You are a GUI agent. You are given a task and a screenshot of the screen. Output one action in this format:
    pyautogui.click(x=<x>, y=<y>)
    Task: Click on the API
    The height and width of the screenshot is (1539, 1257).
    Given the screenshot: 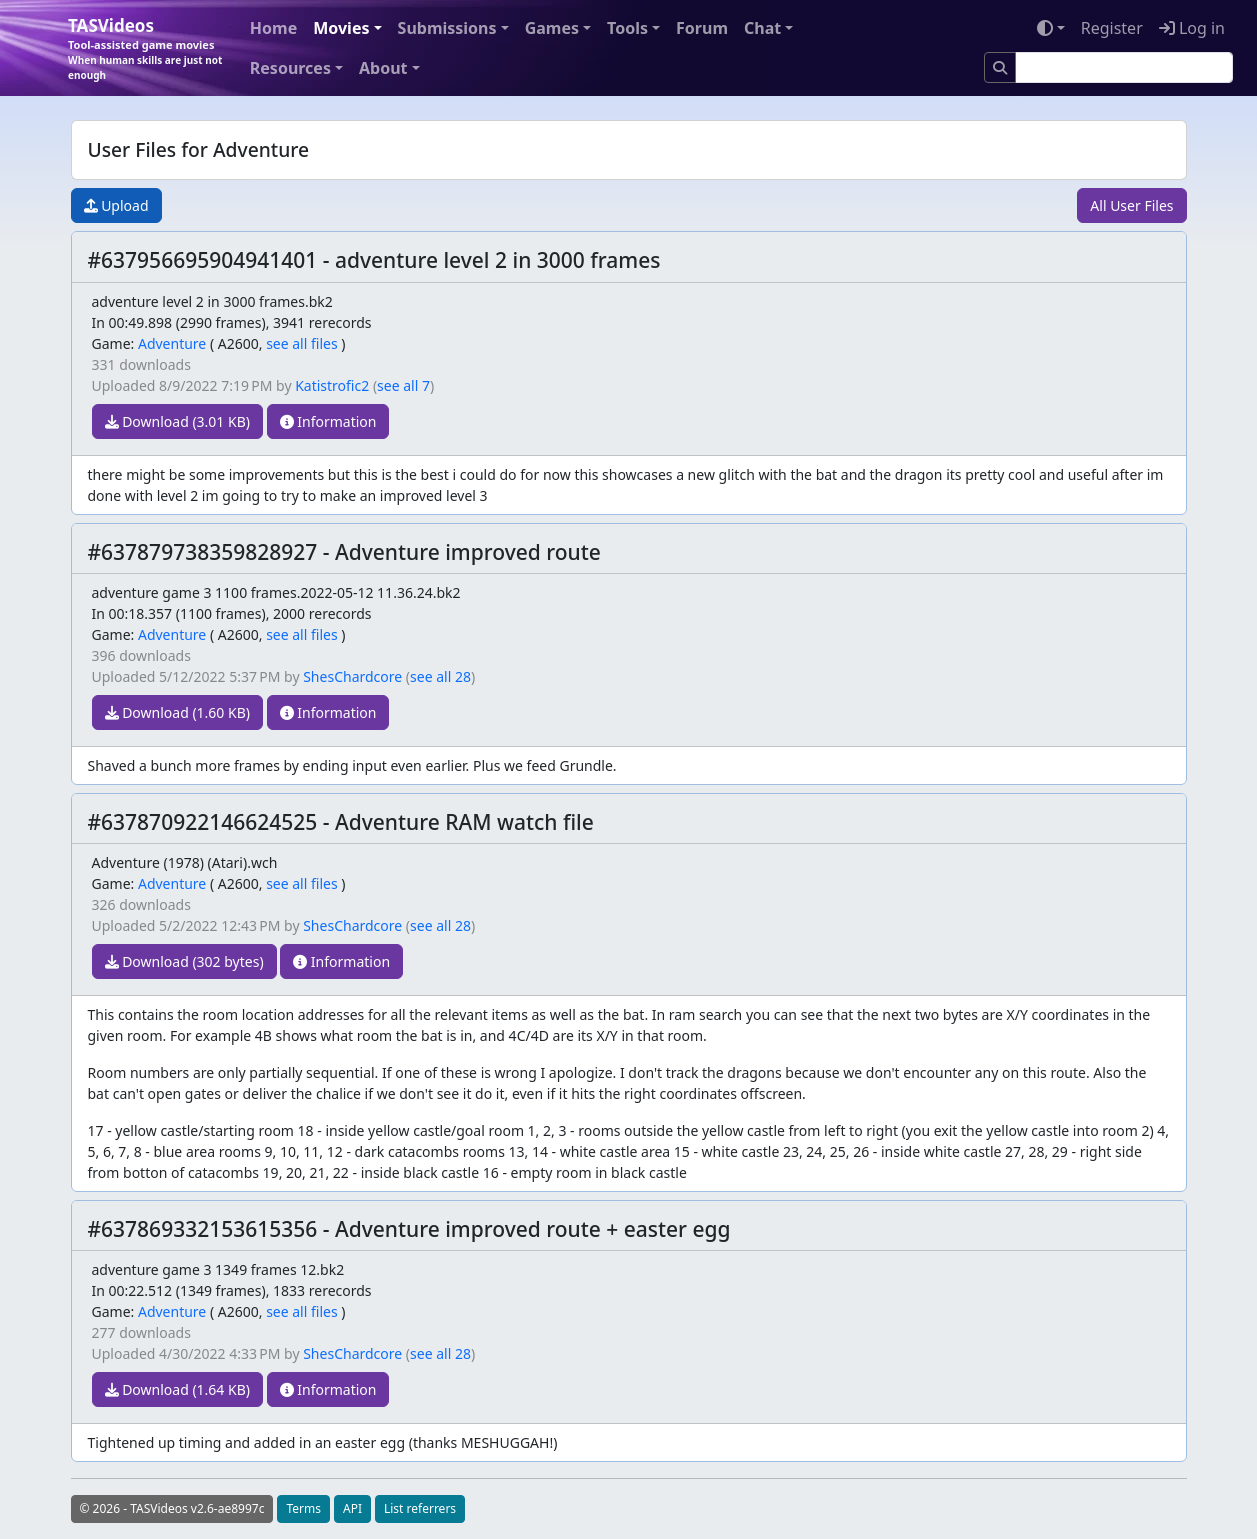 What is the action you would take?
    pyautogui.click(x=352, y=1508)
    